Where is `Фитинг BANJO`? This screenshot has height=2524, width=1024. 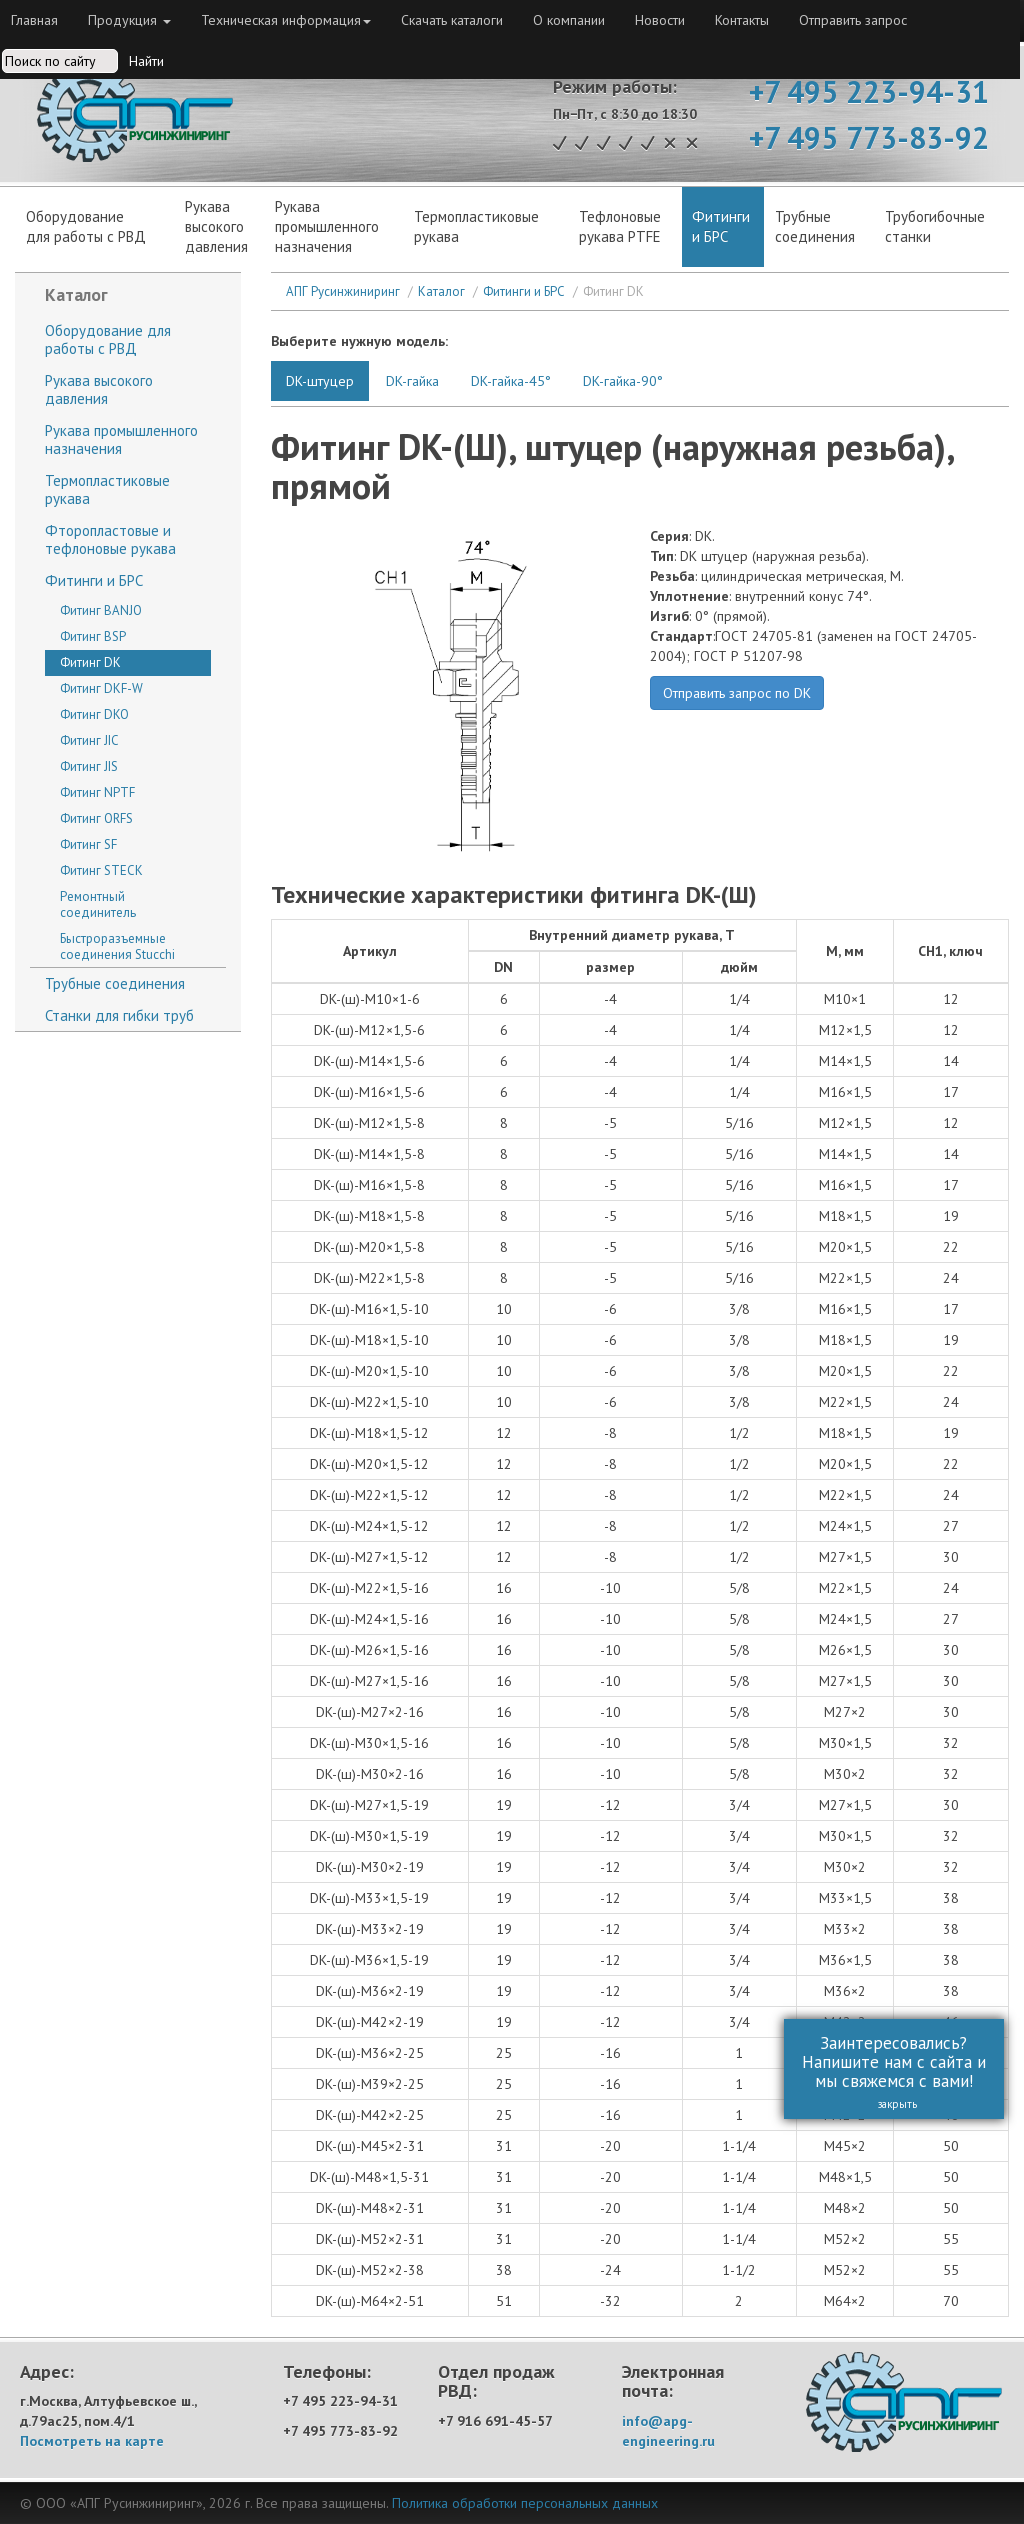 Фитинг BANJO is located at coordinates (101, 610).